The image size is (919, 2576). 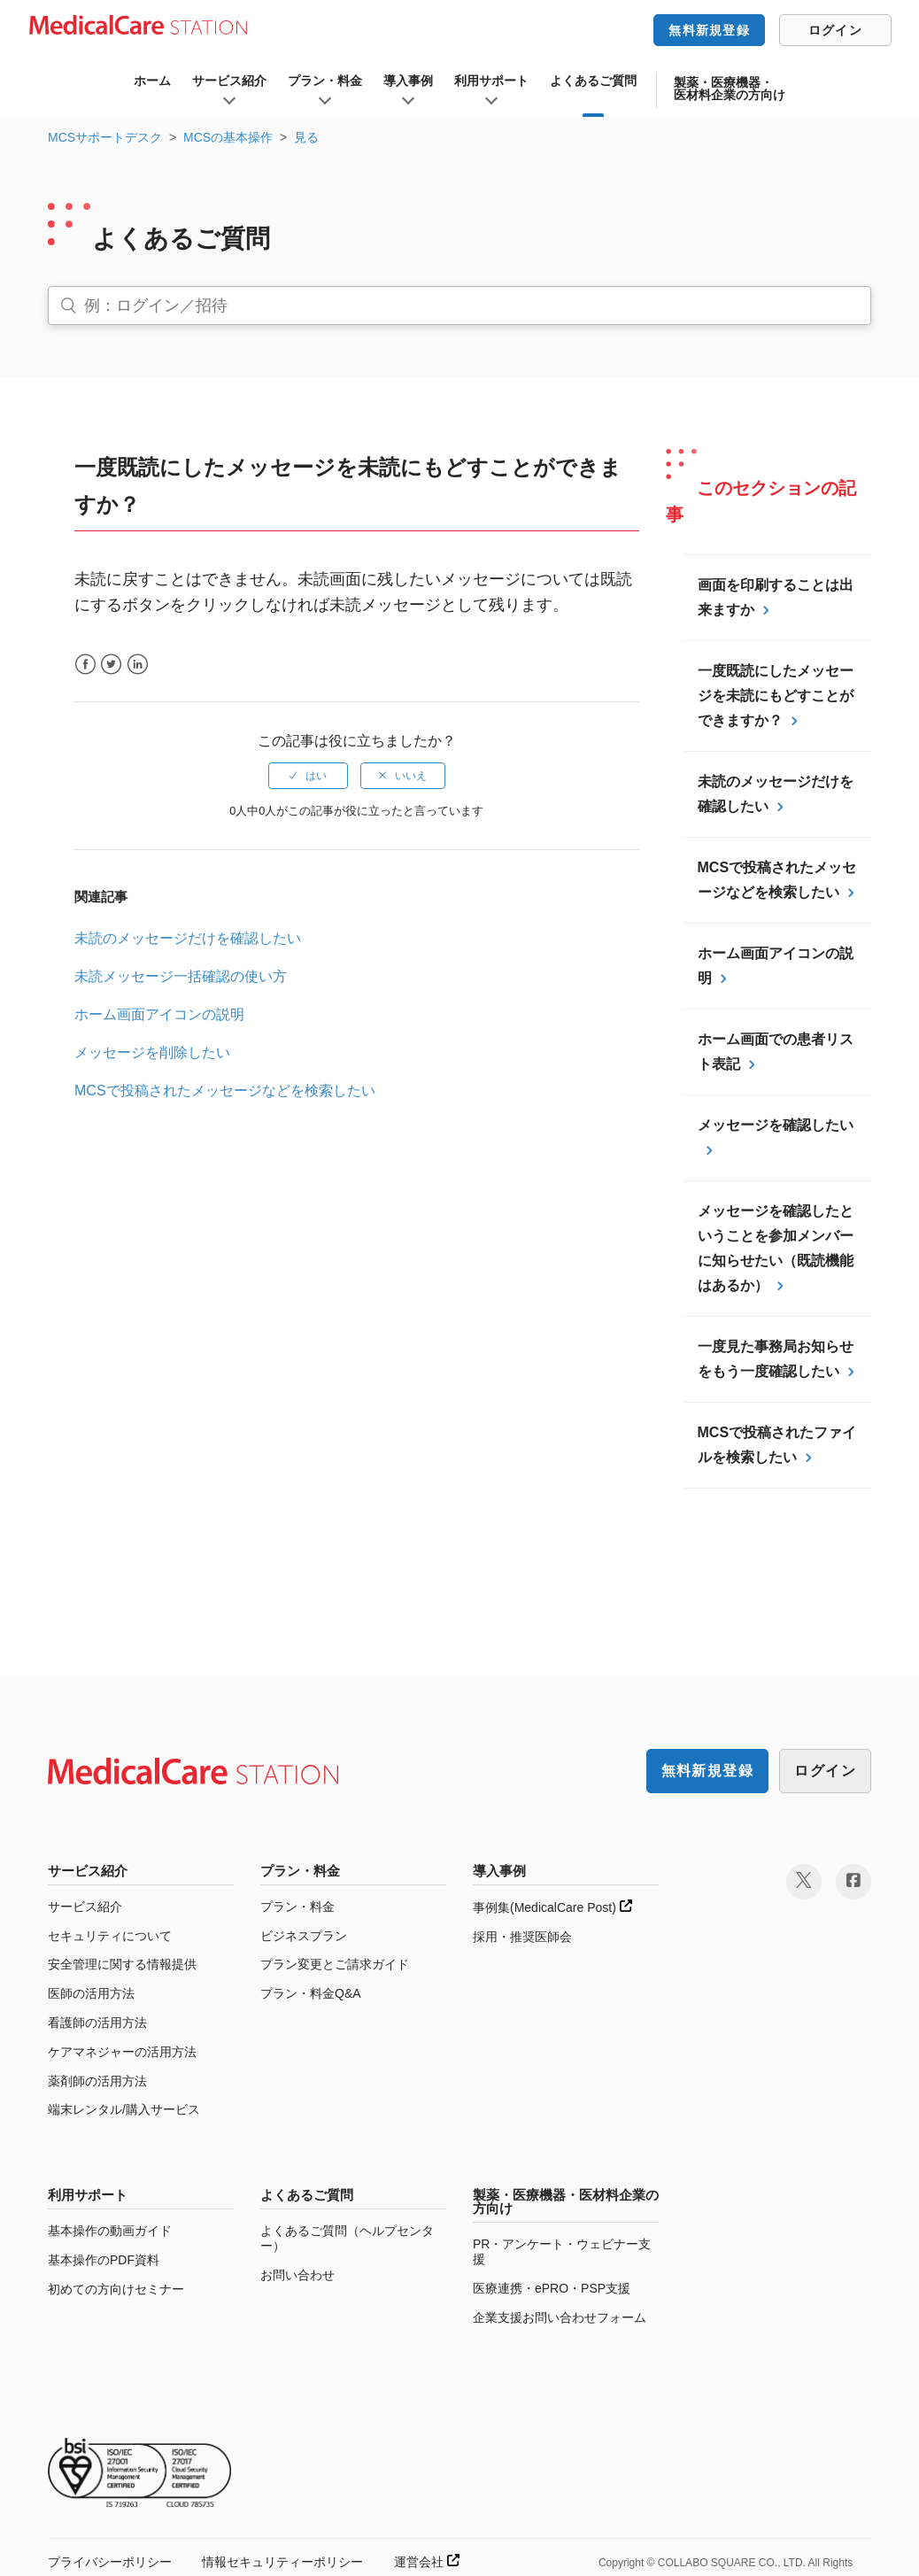 What do you see at coordinates (491, 80) in the screenshot?
I see `利用サポート` at bounding box center [491, 80].